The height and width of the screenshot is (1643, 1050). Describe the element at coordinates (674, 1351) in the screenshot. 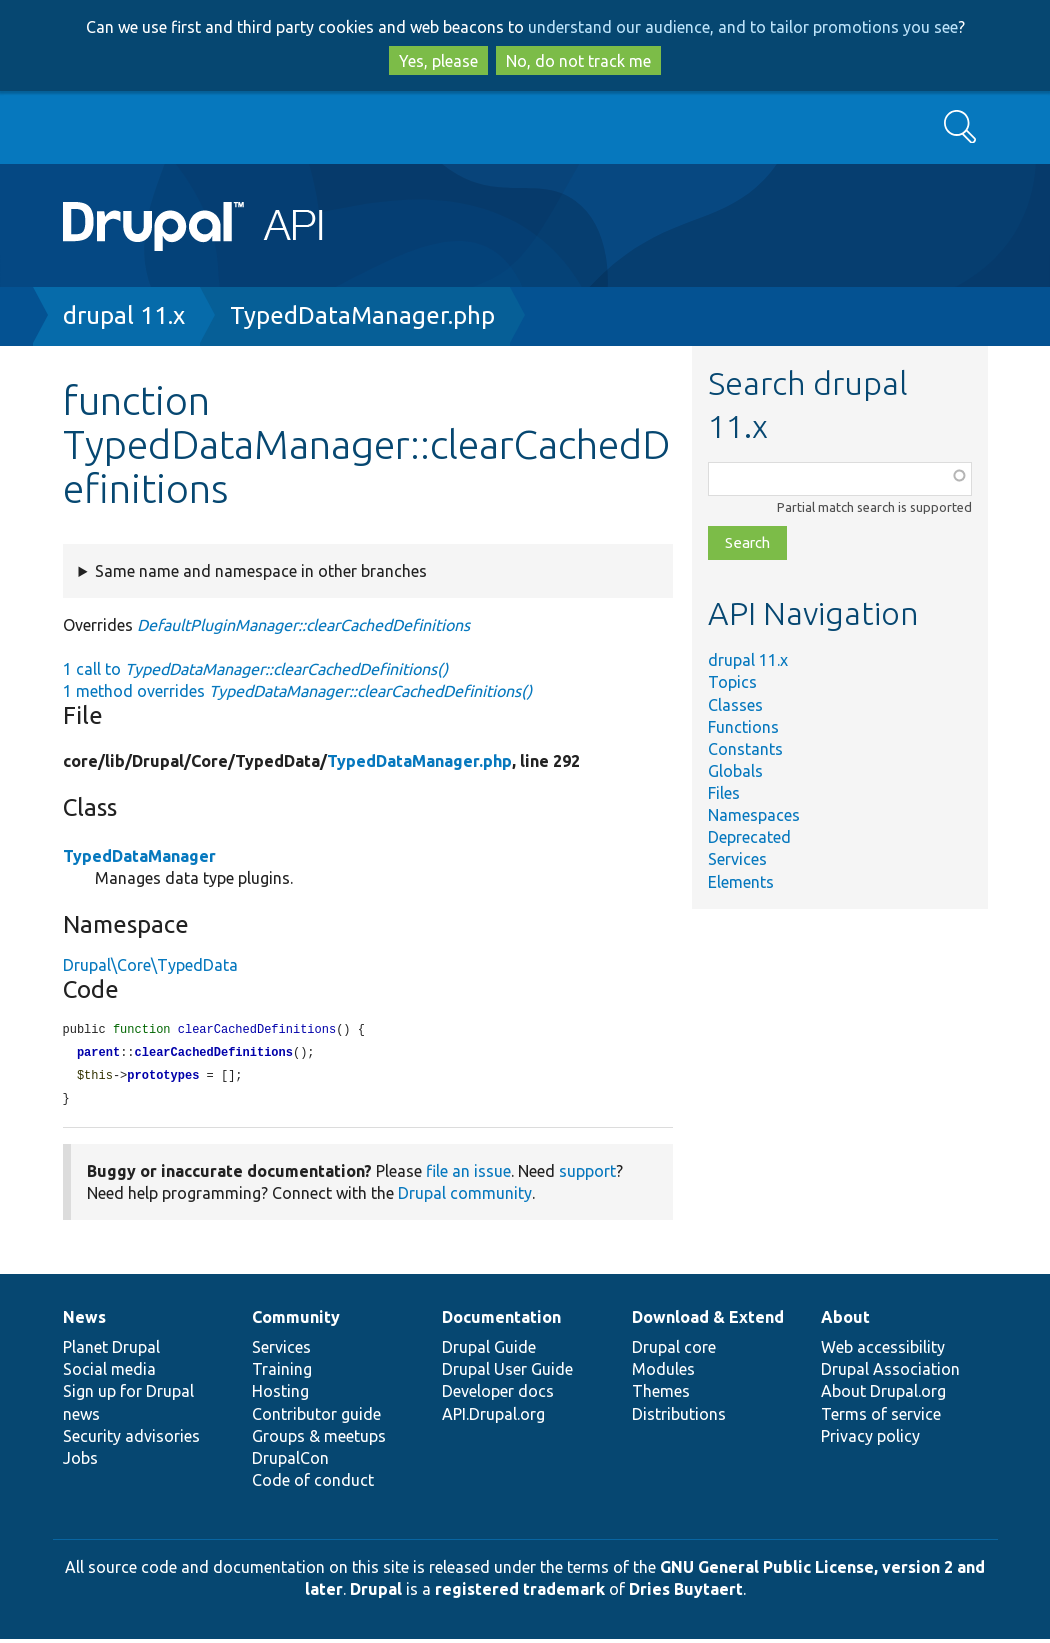

I see `Drupal core` at that location.